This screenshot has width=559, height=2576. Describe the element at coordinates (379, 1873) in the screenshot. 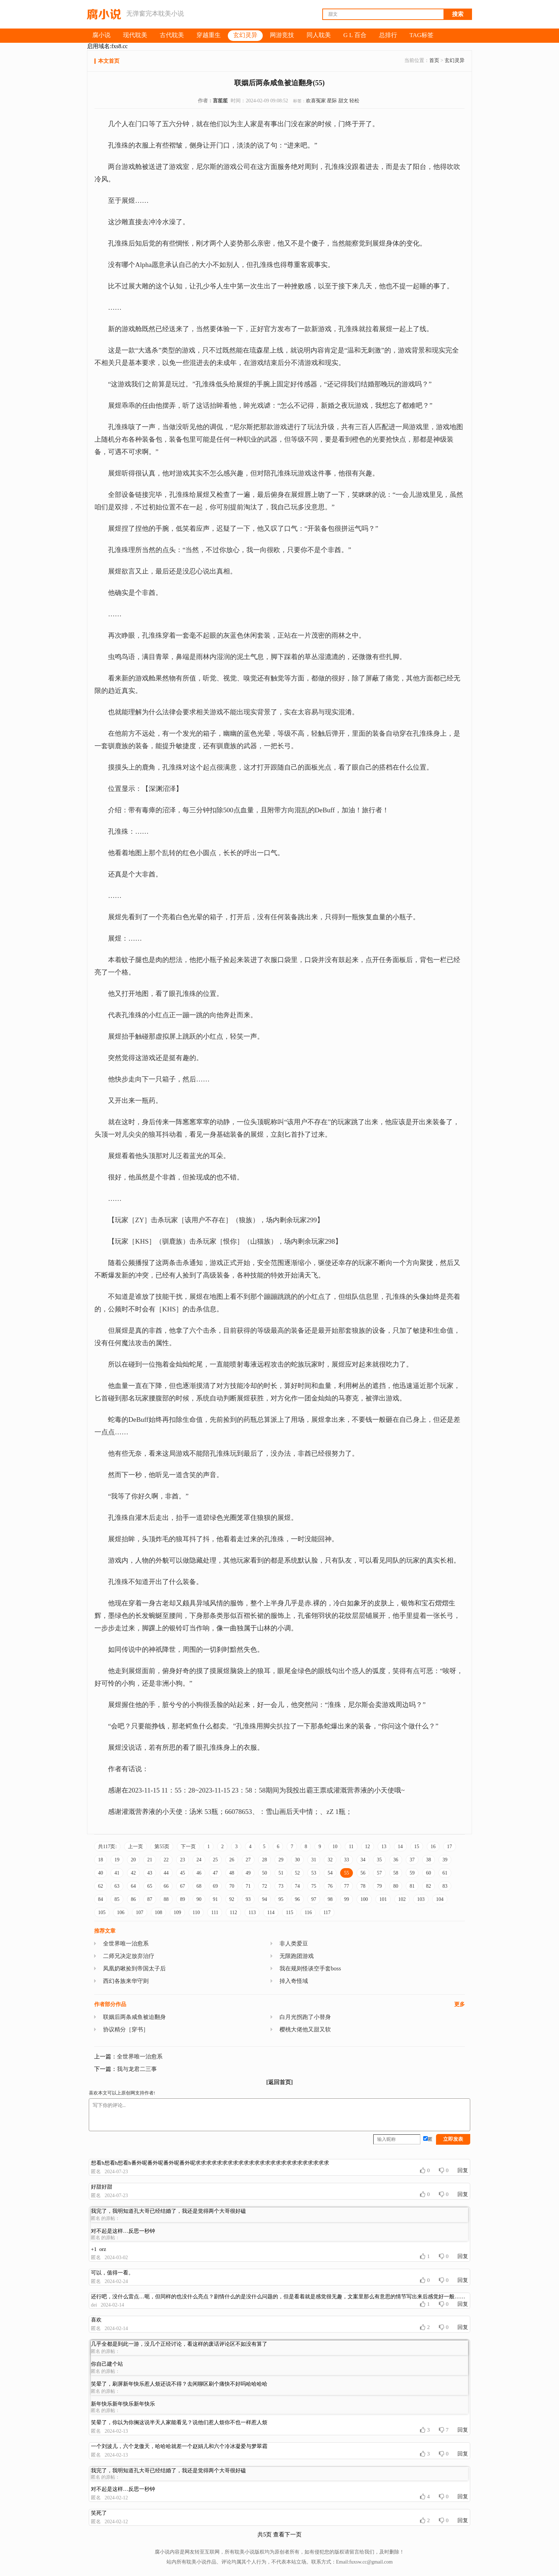

I see `57` at that location.